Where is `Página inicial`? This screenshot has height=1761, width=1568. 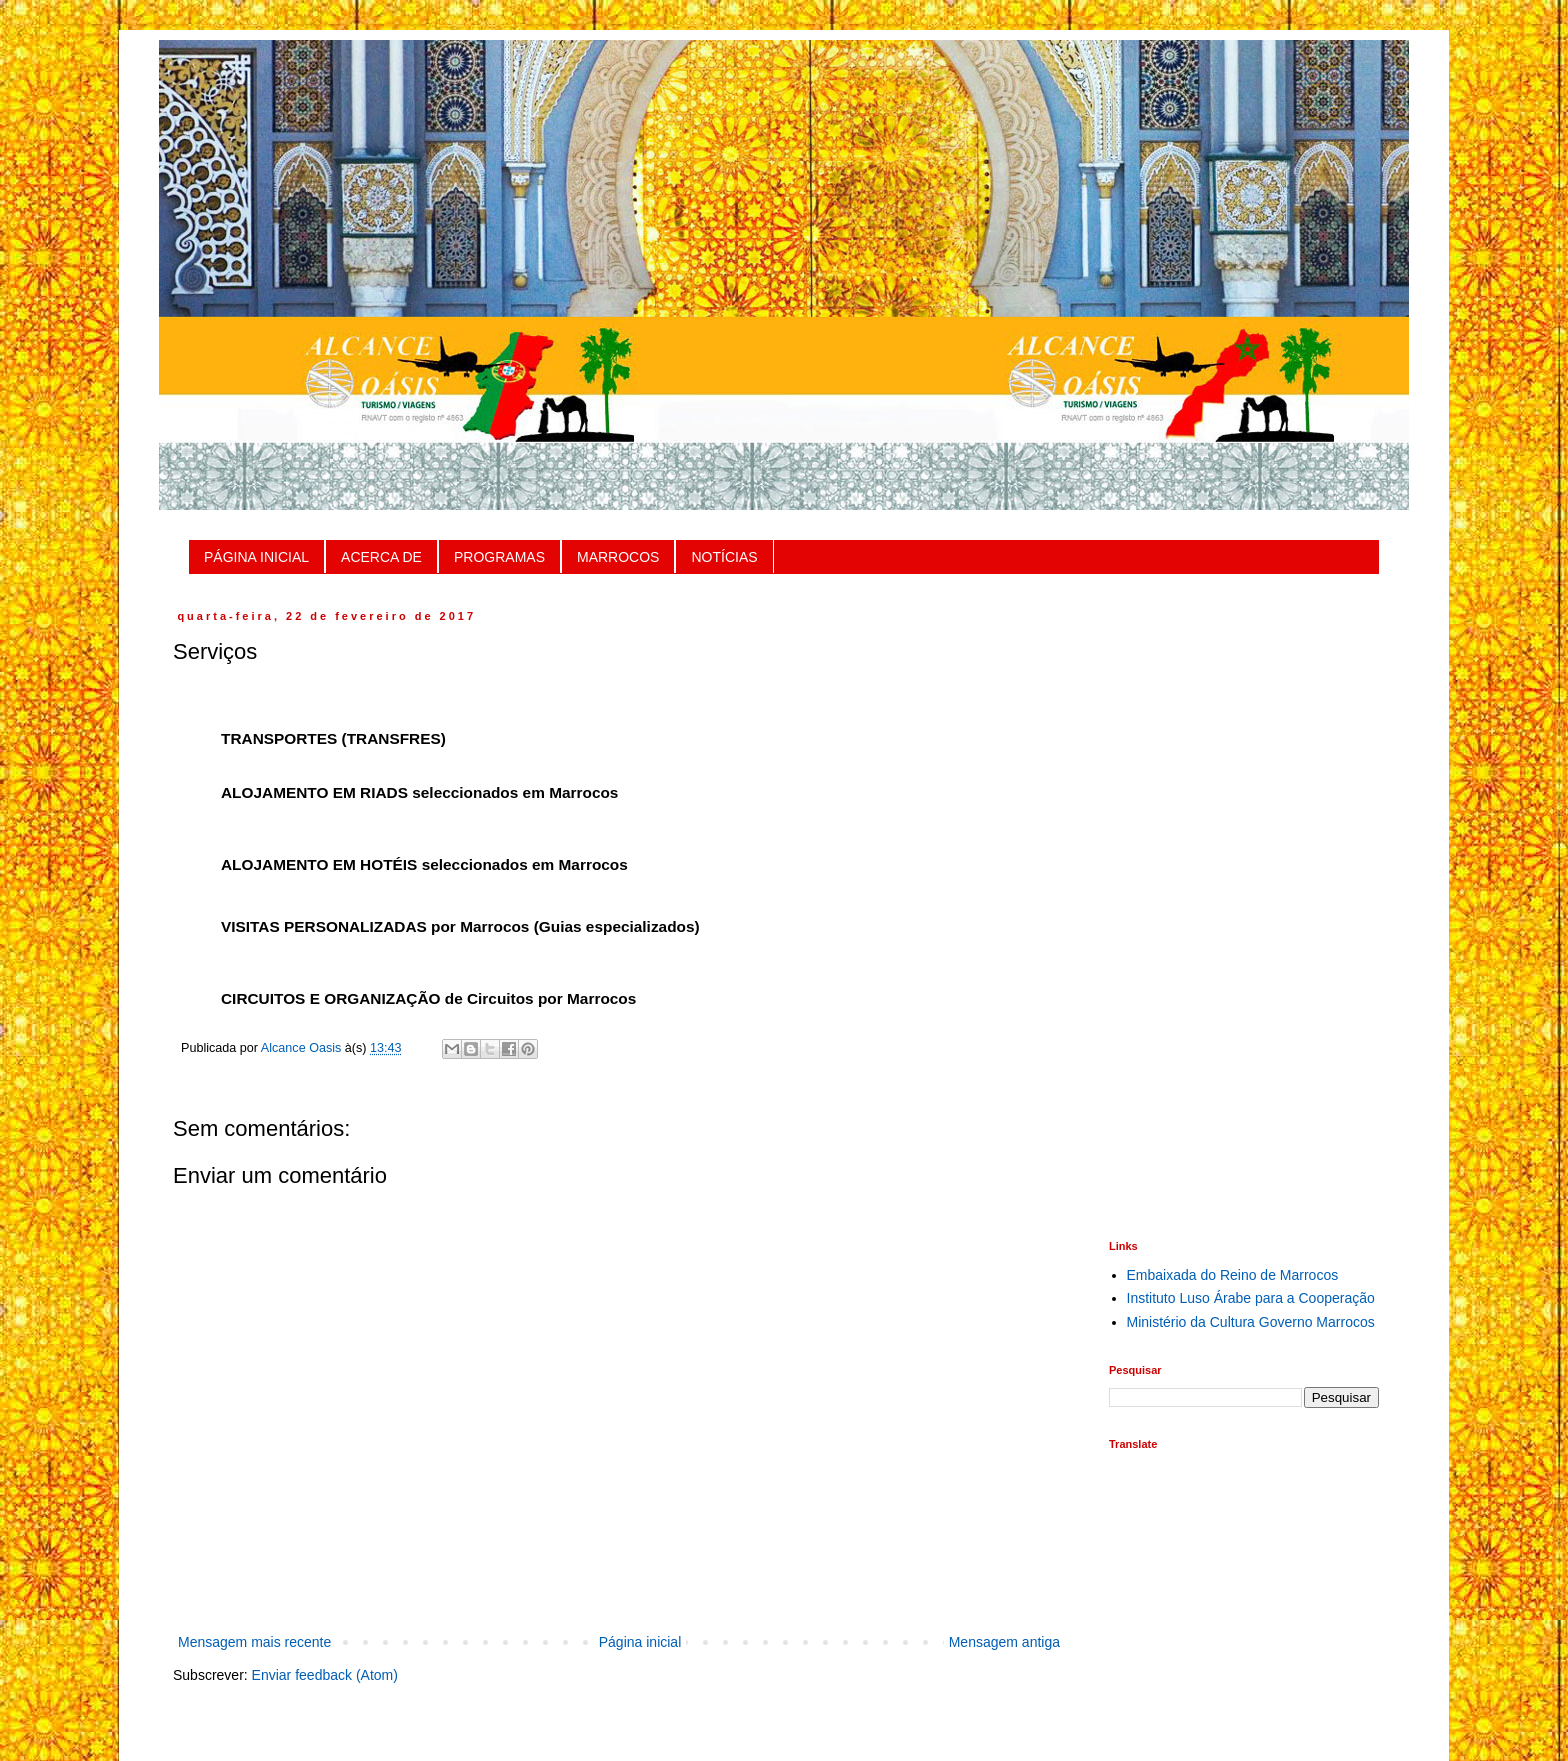
Página inicial is located at coordinates (640, 1642).